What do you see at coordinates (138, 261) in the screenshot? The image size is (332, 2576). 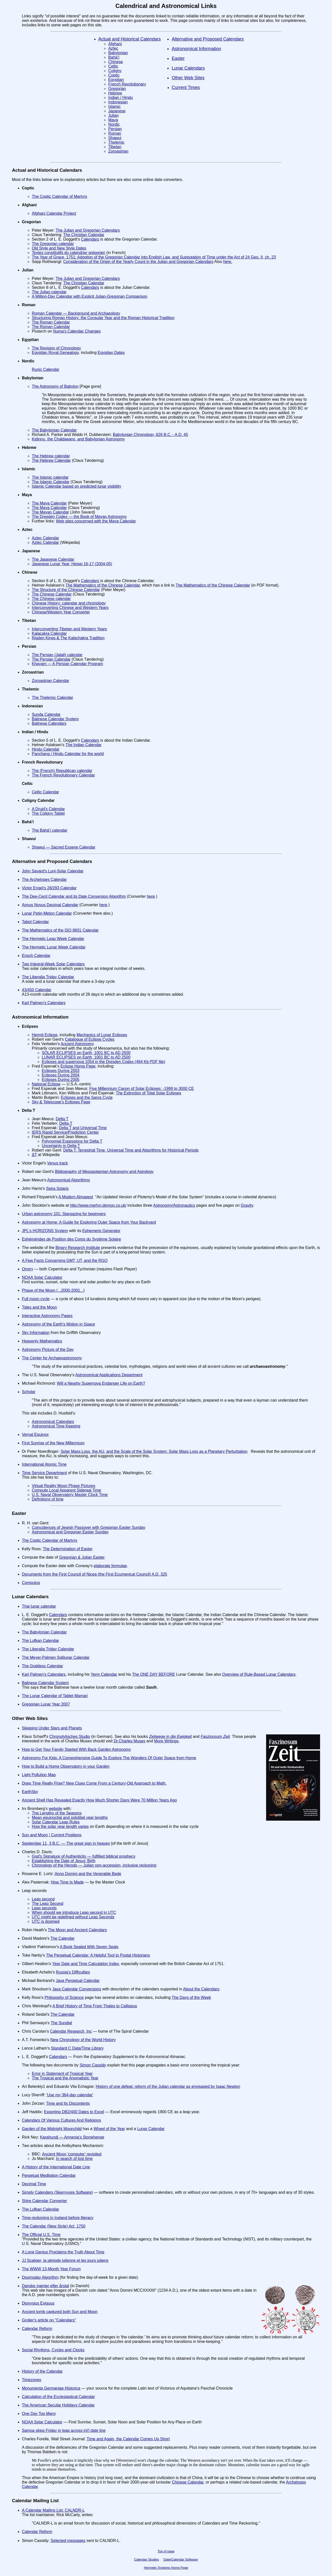 I see `Consideration of the Origin of the Yearly Count in the Julian and Gregorian Calendars` at bounding box center [138, 261].